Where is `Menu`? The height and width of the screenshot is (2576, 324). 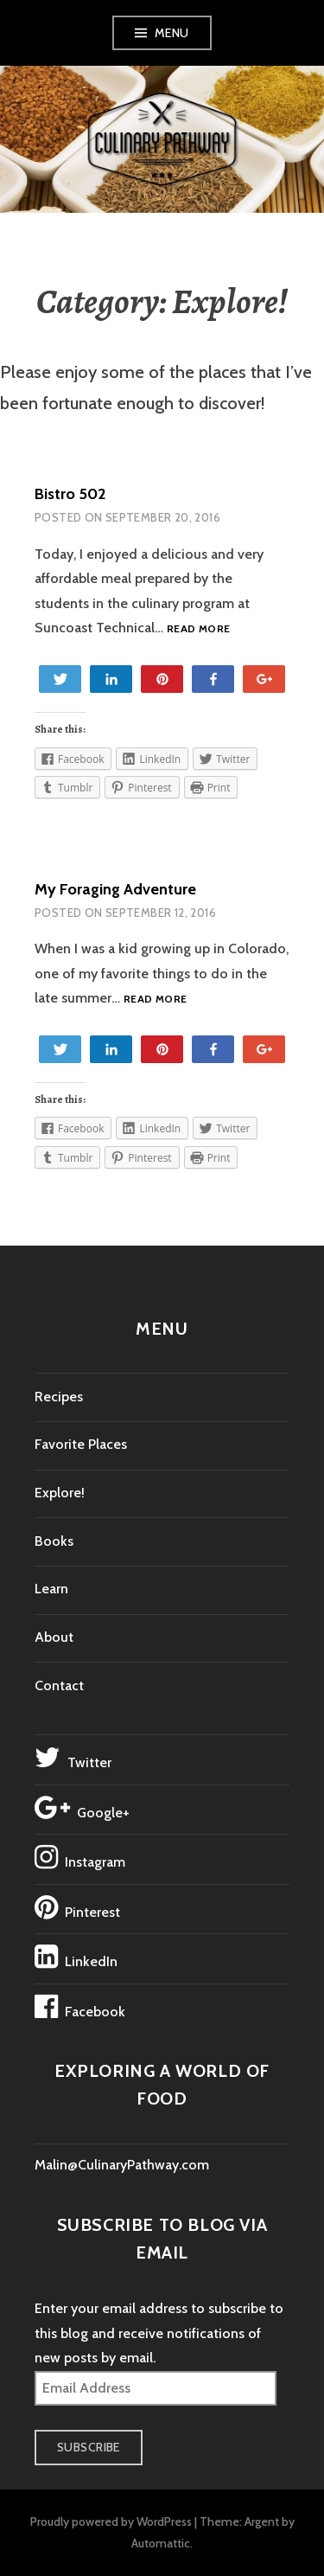 Menu is located at coordinates (172, 33).